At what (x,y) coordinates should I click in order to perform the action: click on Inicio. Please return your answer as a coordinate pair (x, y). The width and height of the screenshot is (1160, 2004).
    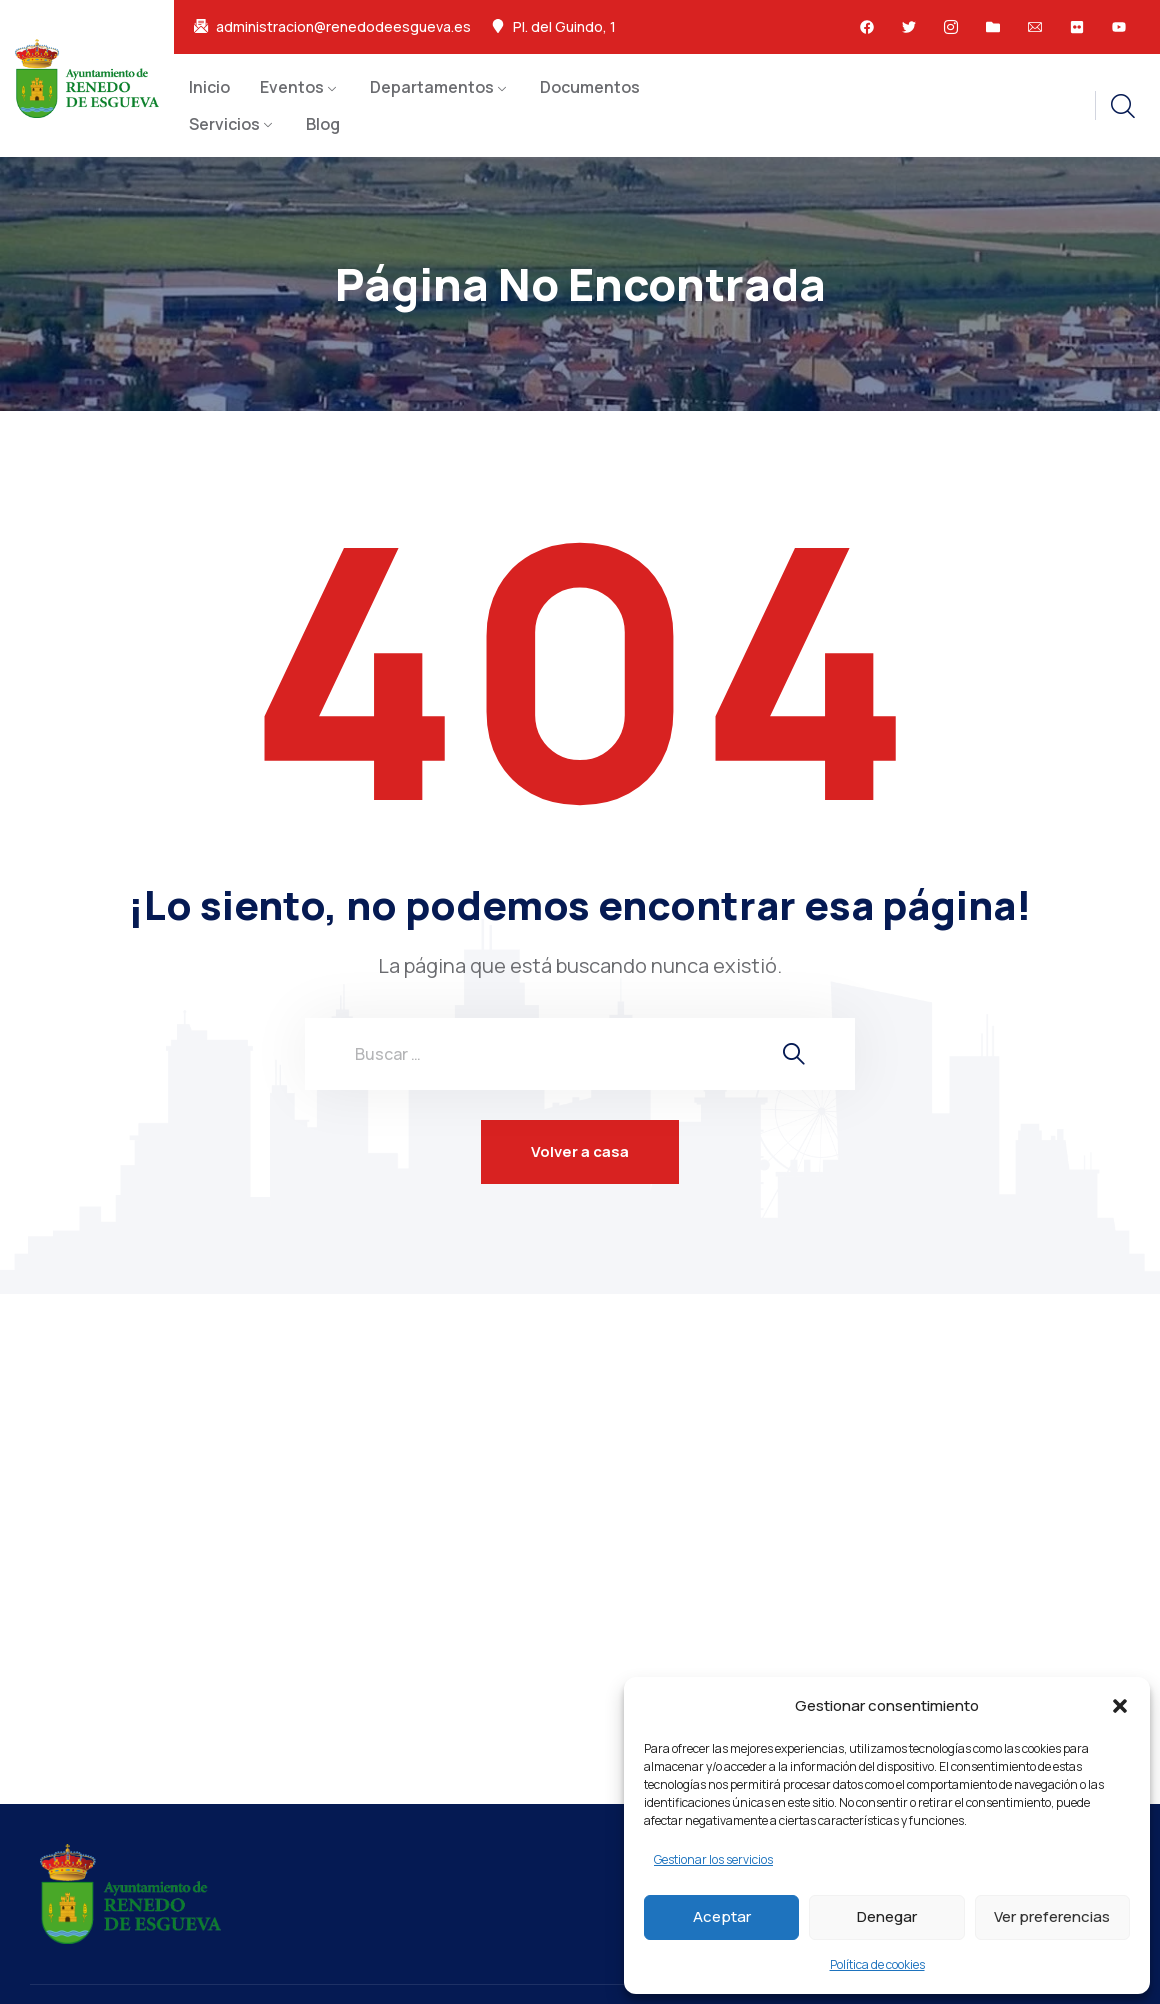
    Looking at the image, I should click on (209, 87).